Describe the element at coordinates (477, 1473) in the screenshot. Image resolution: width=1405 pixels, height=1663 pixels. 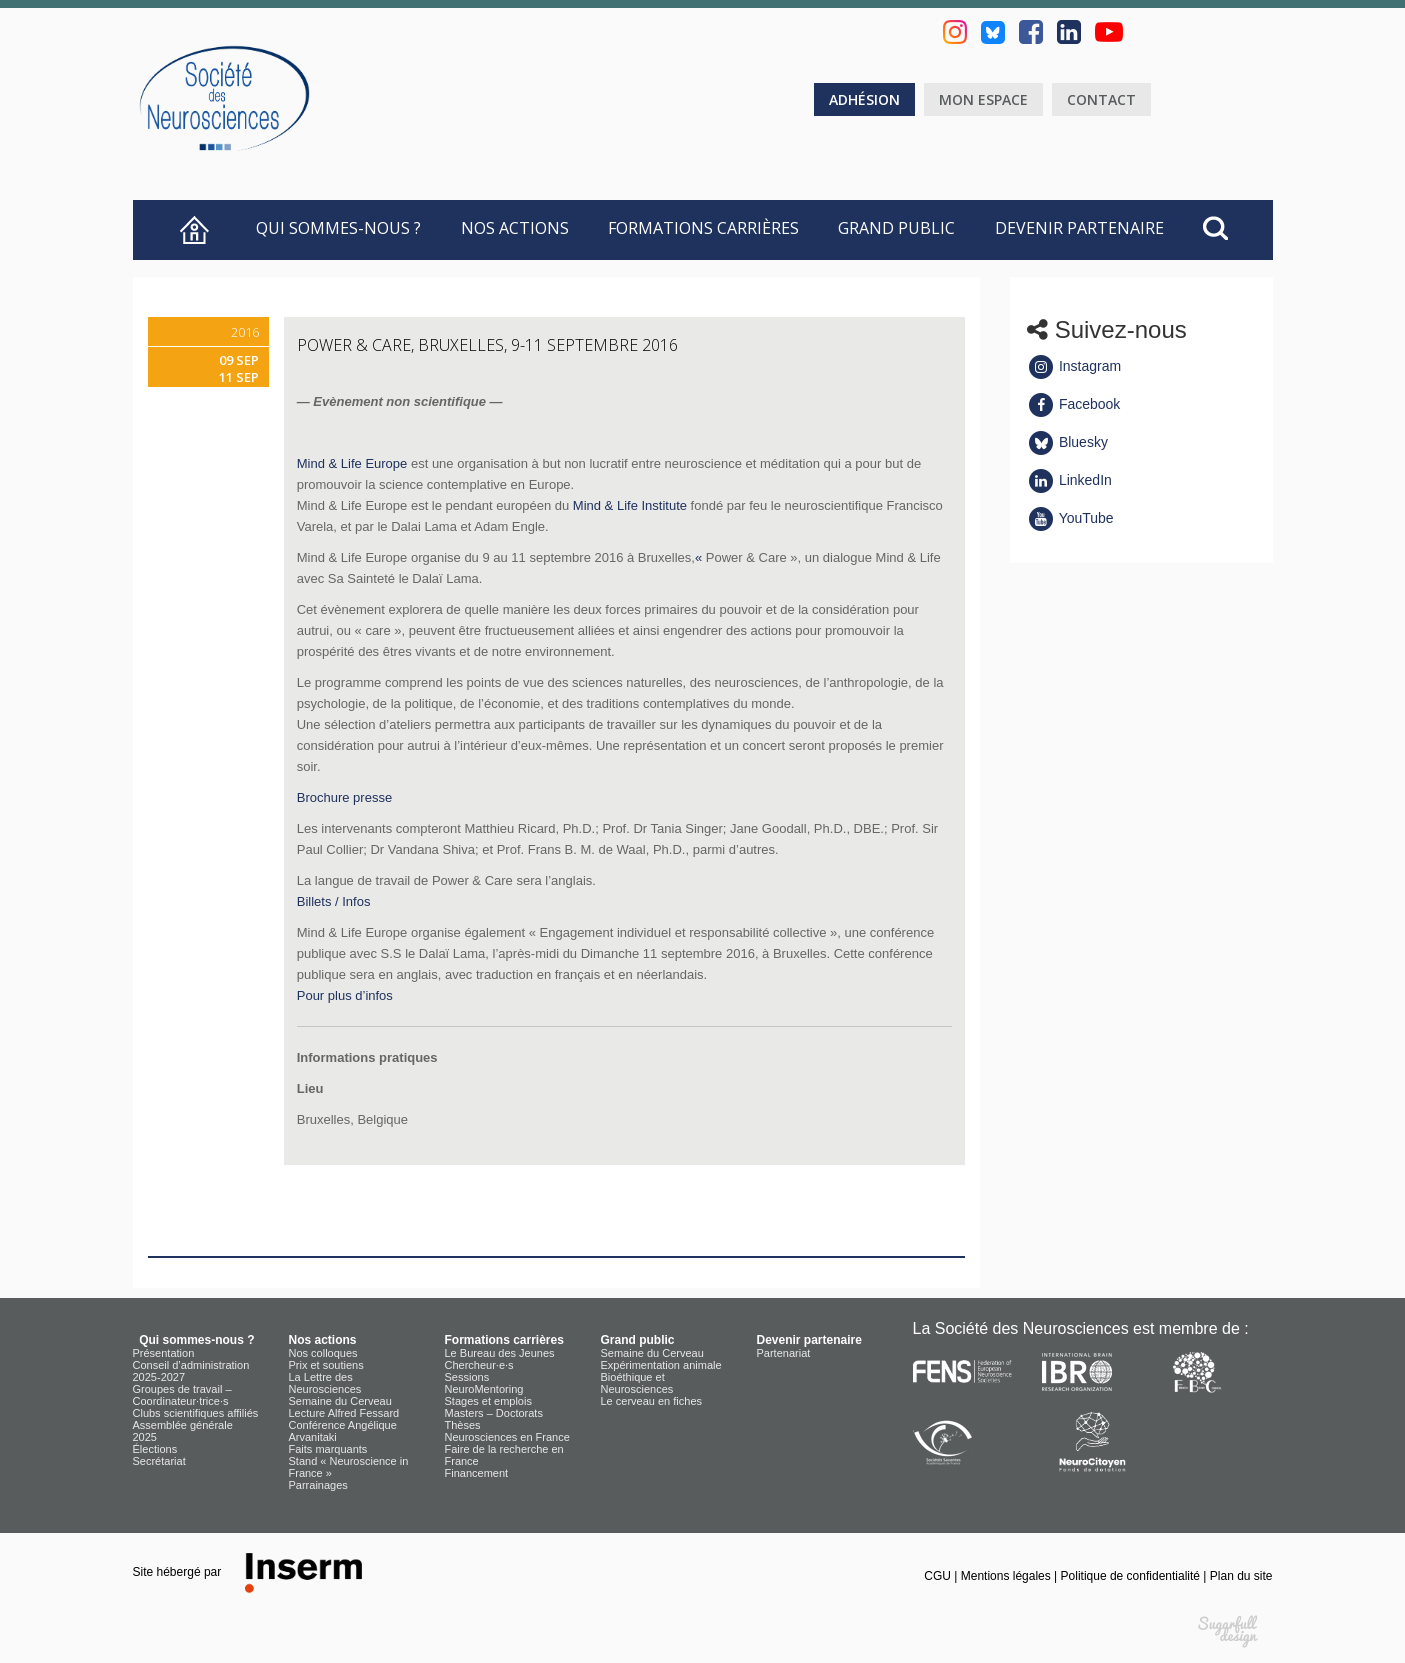
I see `Financement` at that location.